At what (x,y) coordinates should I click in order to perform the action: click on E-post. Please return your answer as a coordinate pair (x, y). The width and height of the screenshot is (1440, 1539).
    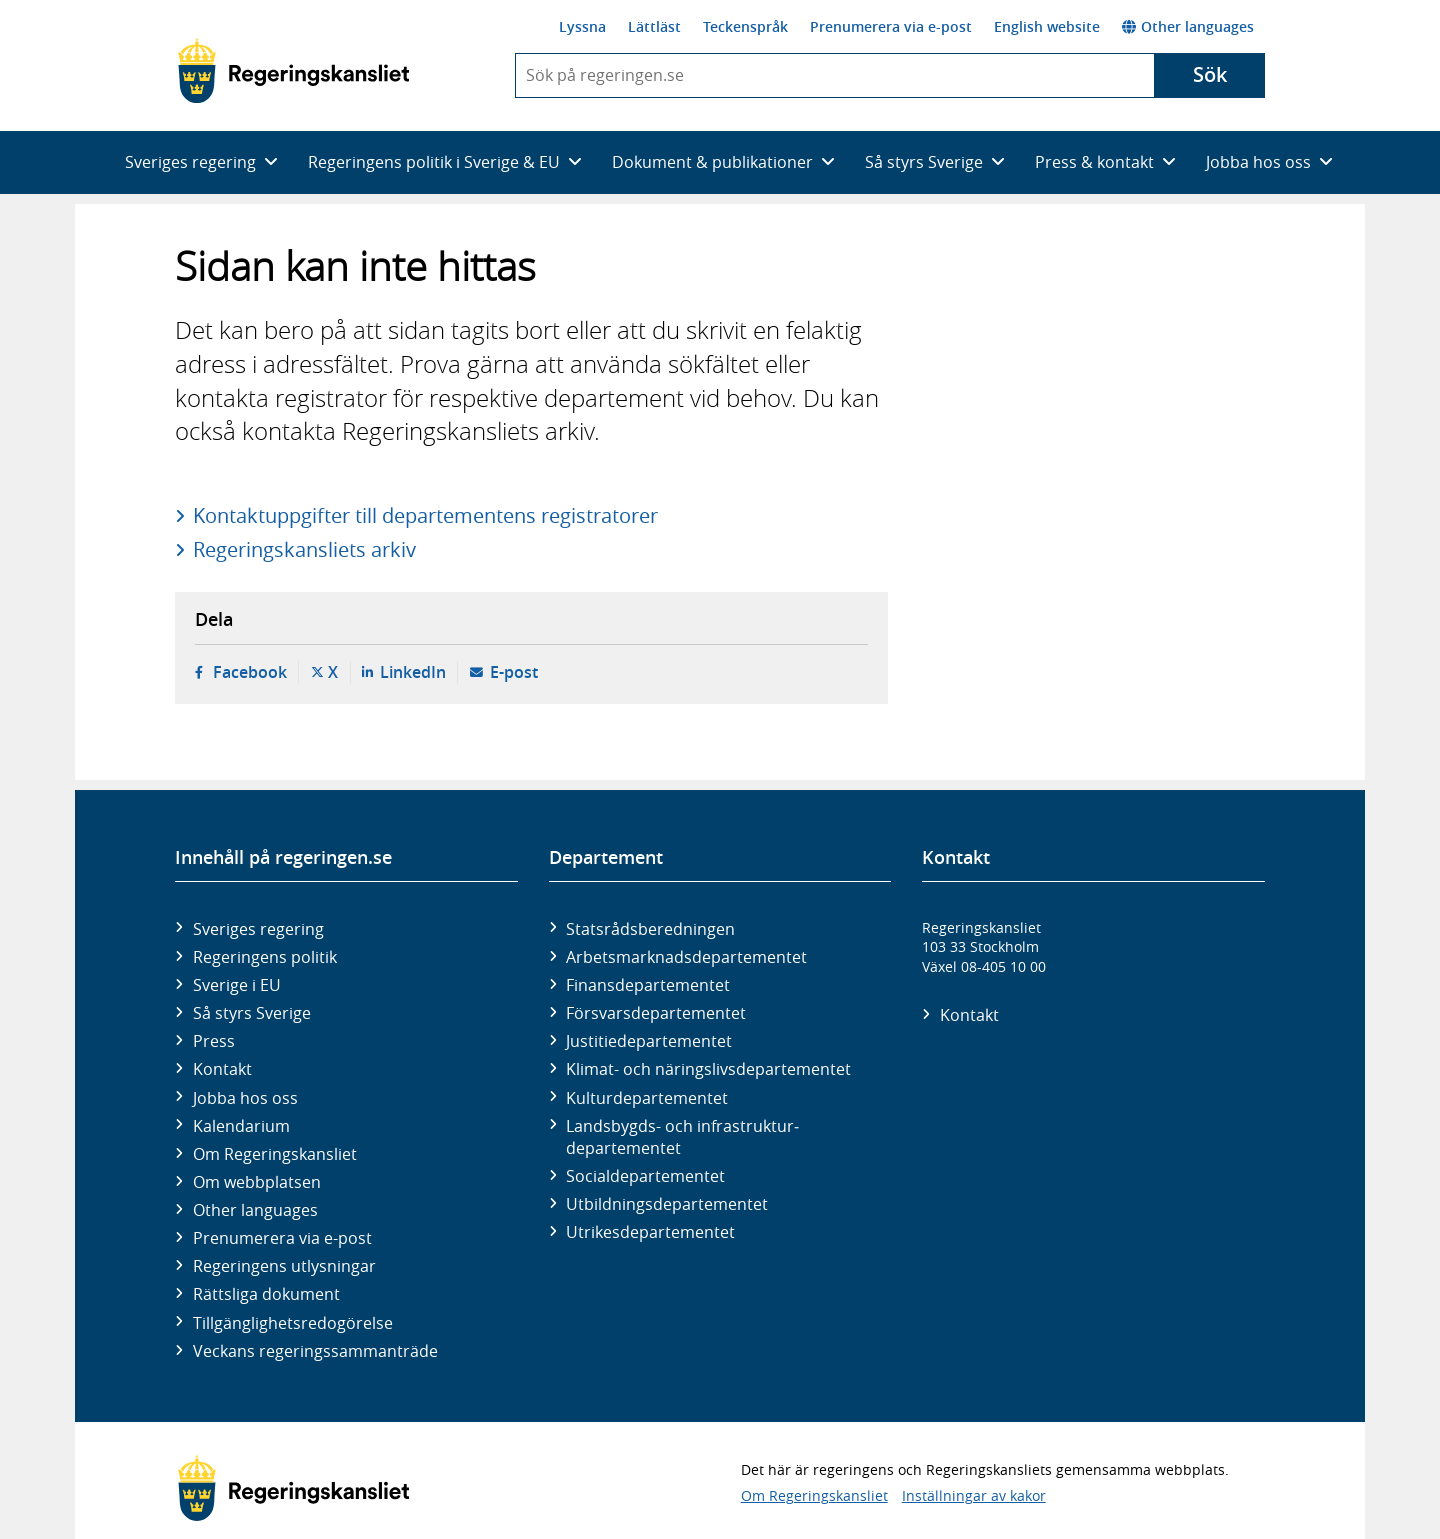
    Looking at the image, I should click on (514, 672).